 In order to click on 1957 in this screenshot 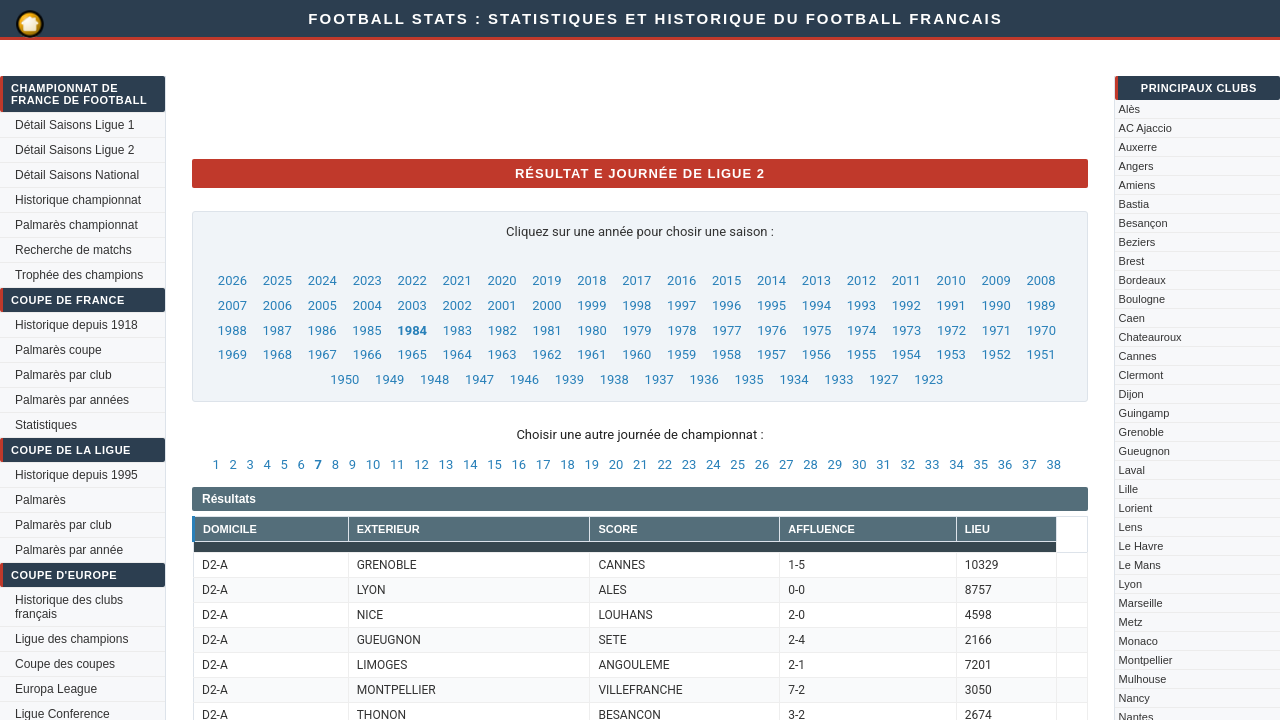, I will do `click(771, 354)`.